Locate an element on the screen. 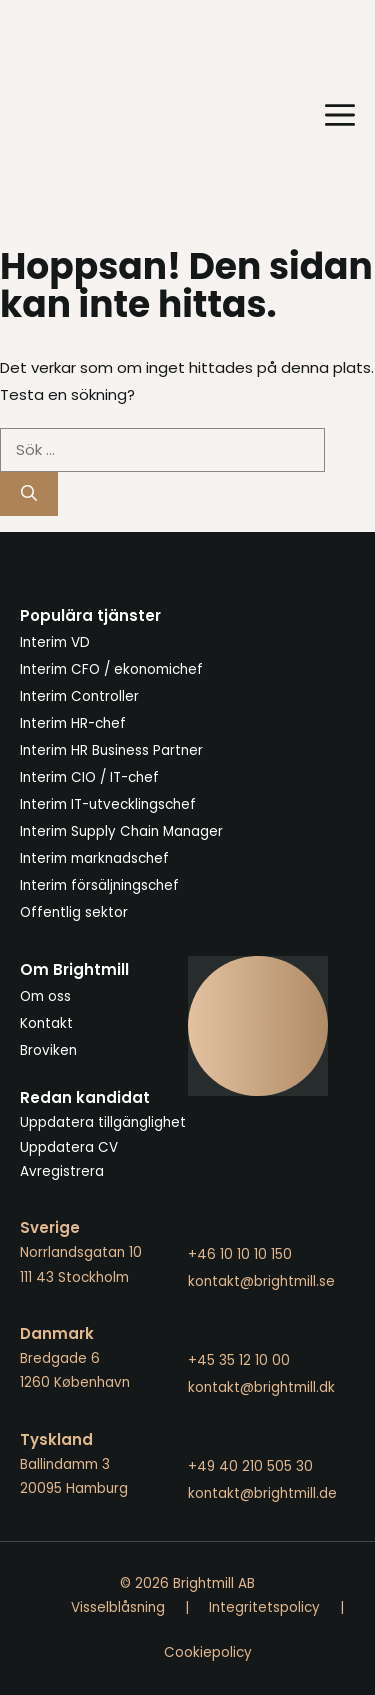 Image resolution: width=375 pixels, height=1695 pixels. +46 10 10 10 150 is located at coordinates (240, 1254).